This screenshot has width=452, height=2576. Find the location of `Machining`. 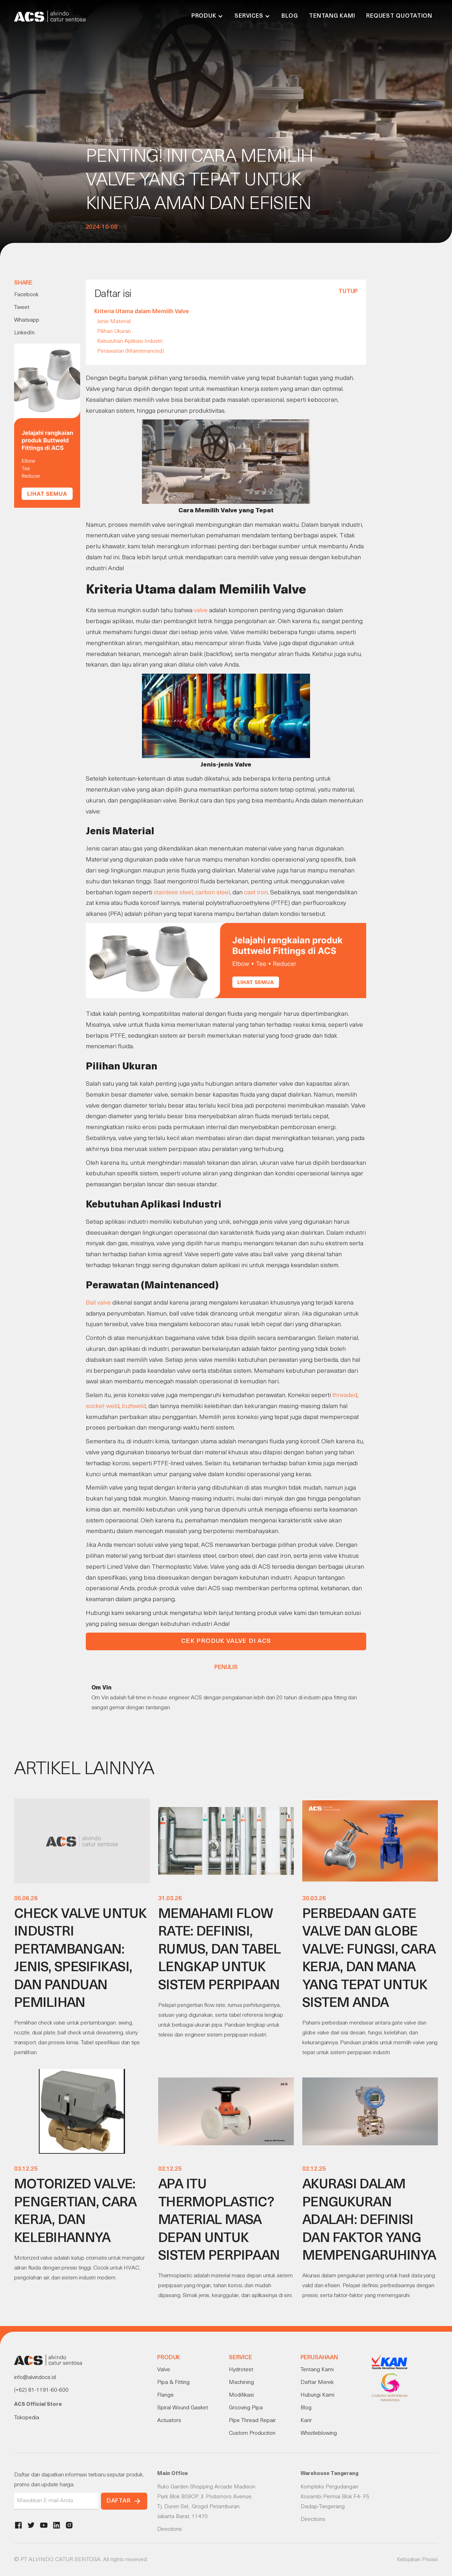

Machining is located at coordinates (241, 2382).